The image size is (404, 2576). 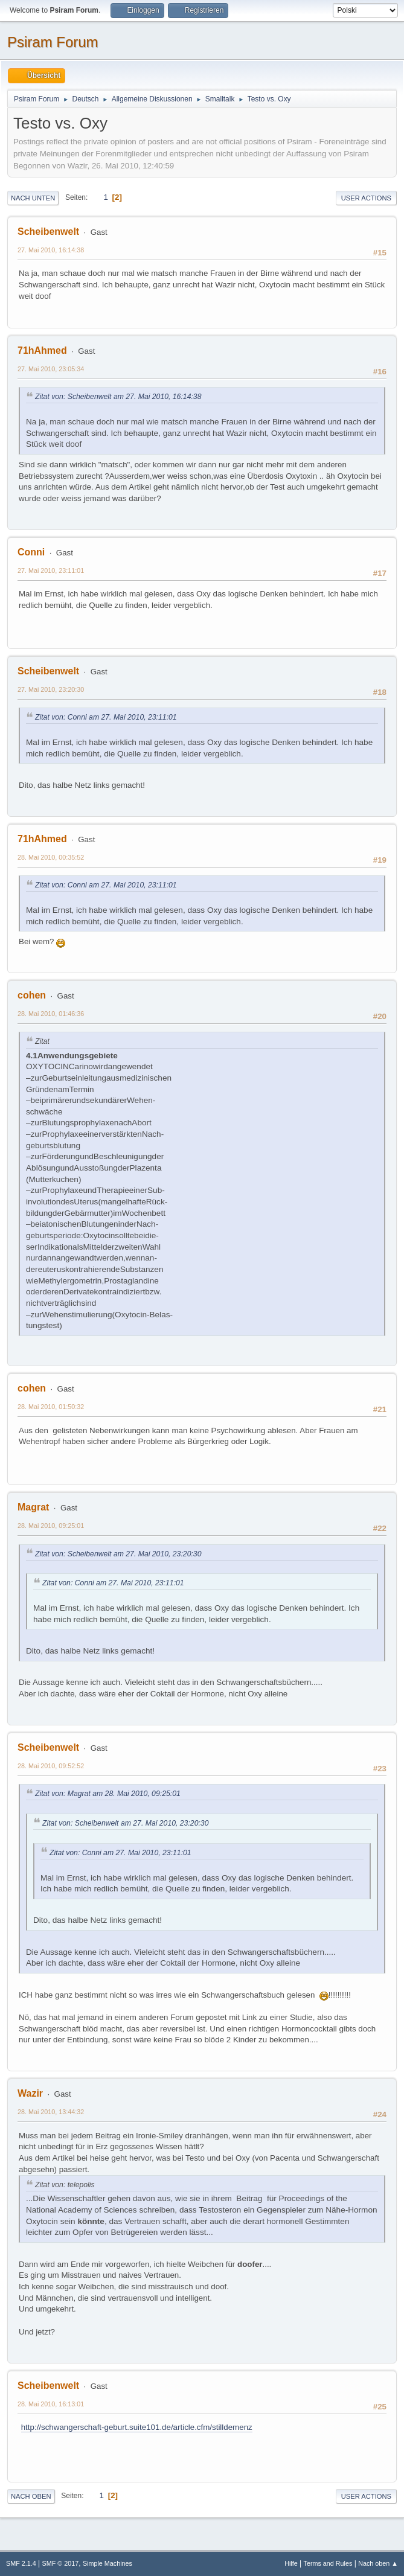 What do you see at coordinates (366, 198) in the screenshot?
I see `User actions` at bounding box center [366, 198].